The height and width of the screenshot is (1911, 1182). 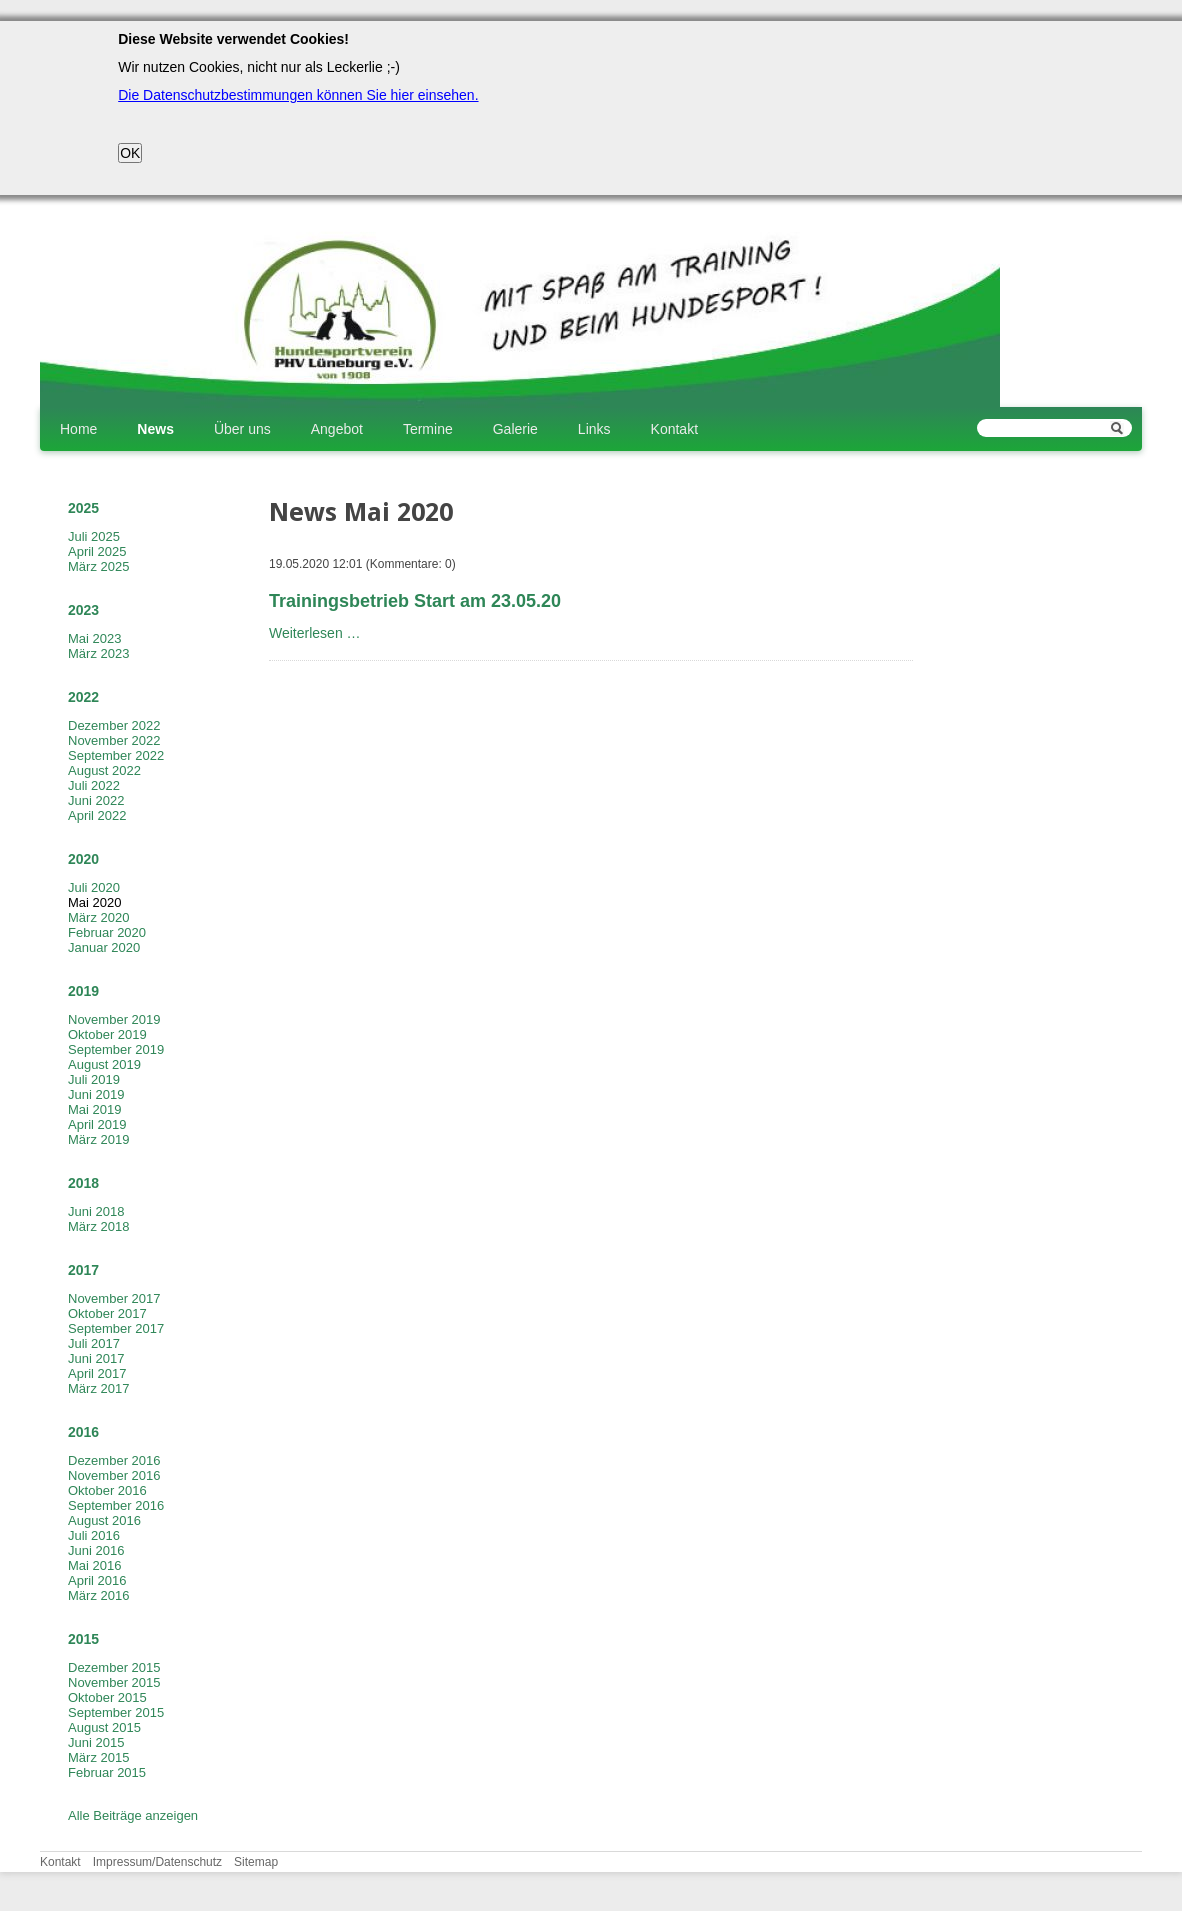 What do you see at coordinates (83, 991) in the screenshot?
I see `2019` at bounding box center [83, 991].